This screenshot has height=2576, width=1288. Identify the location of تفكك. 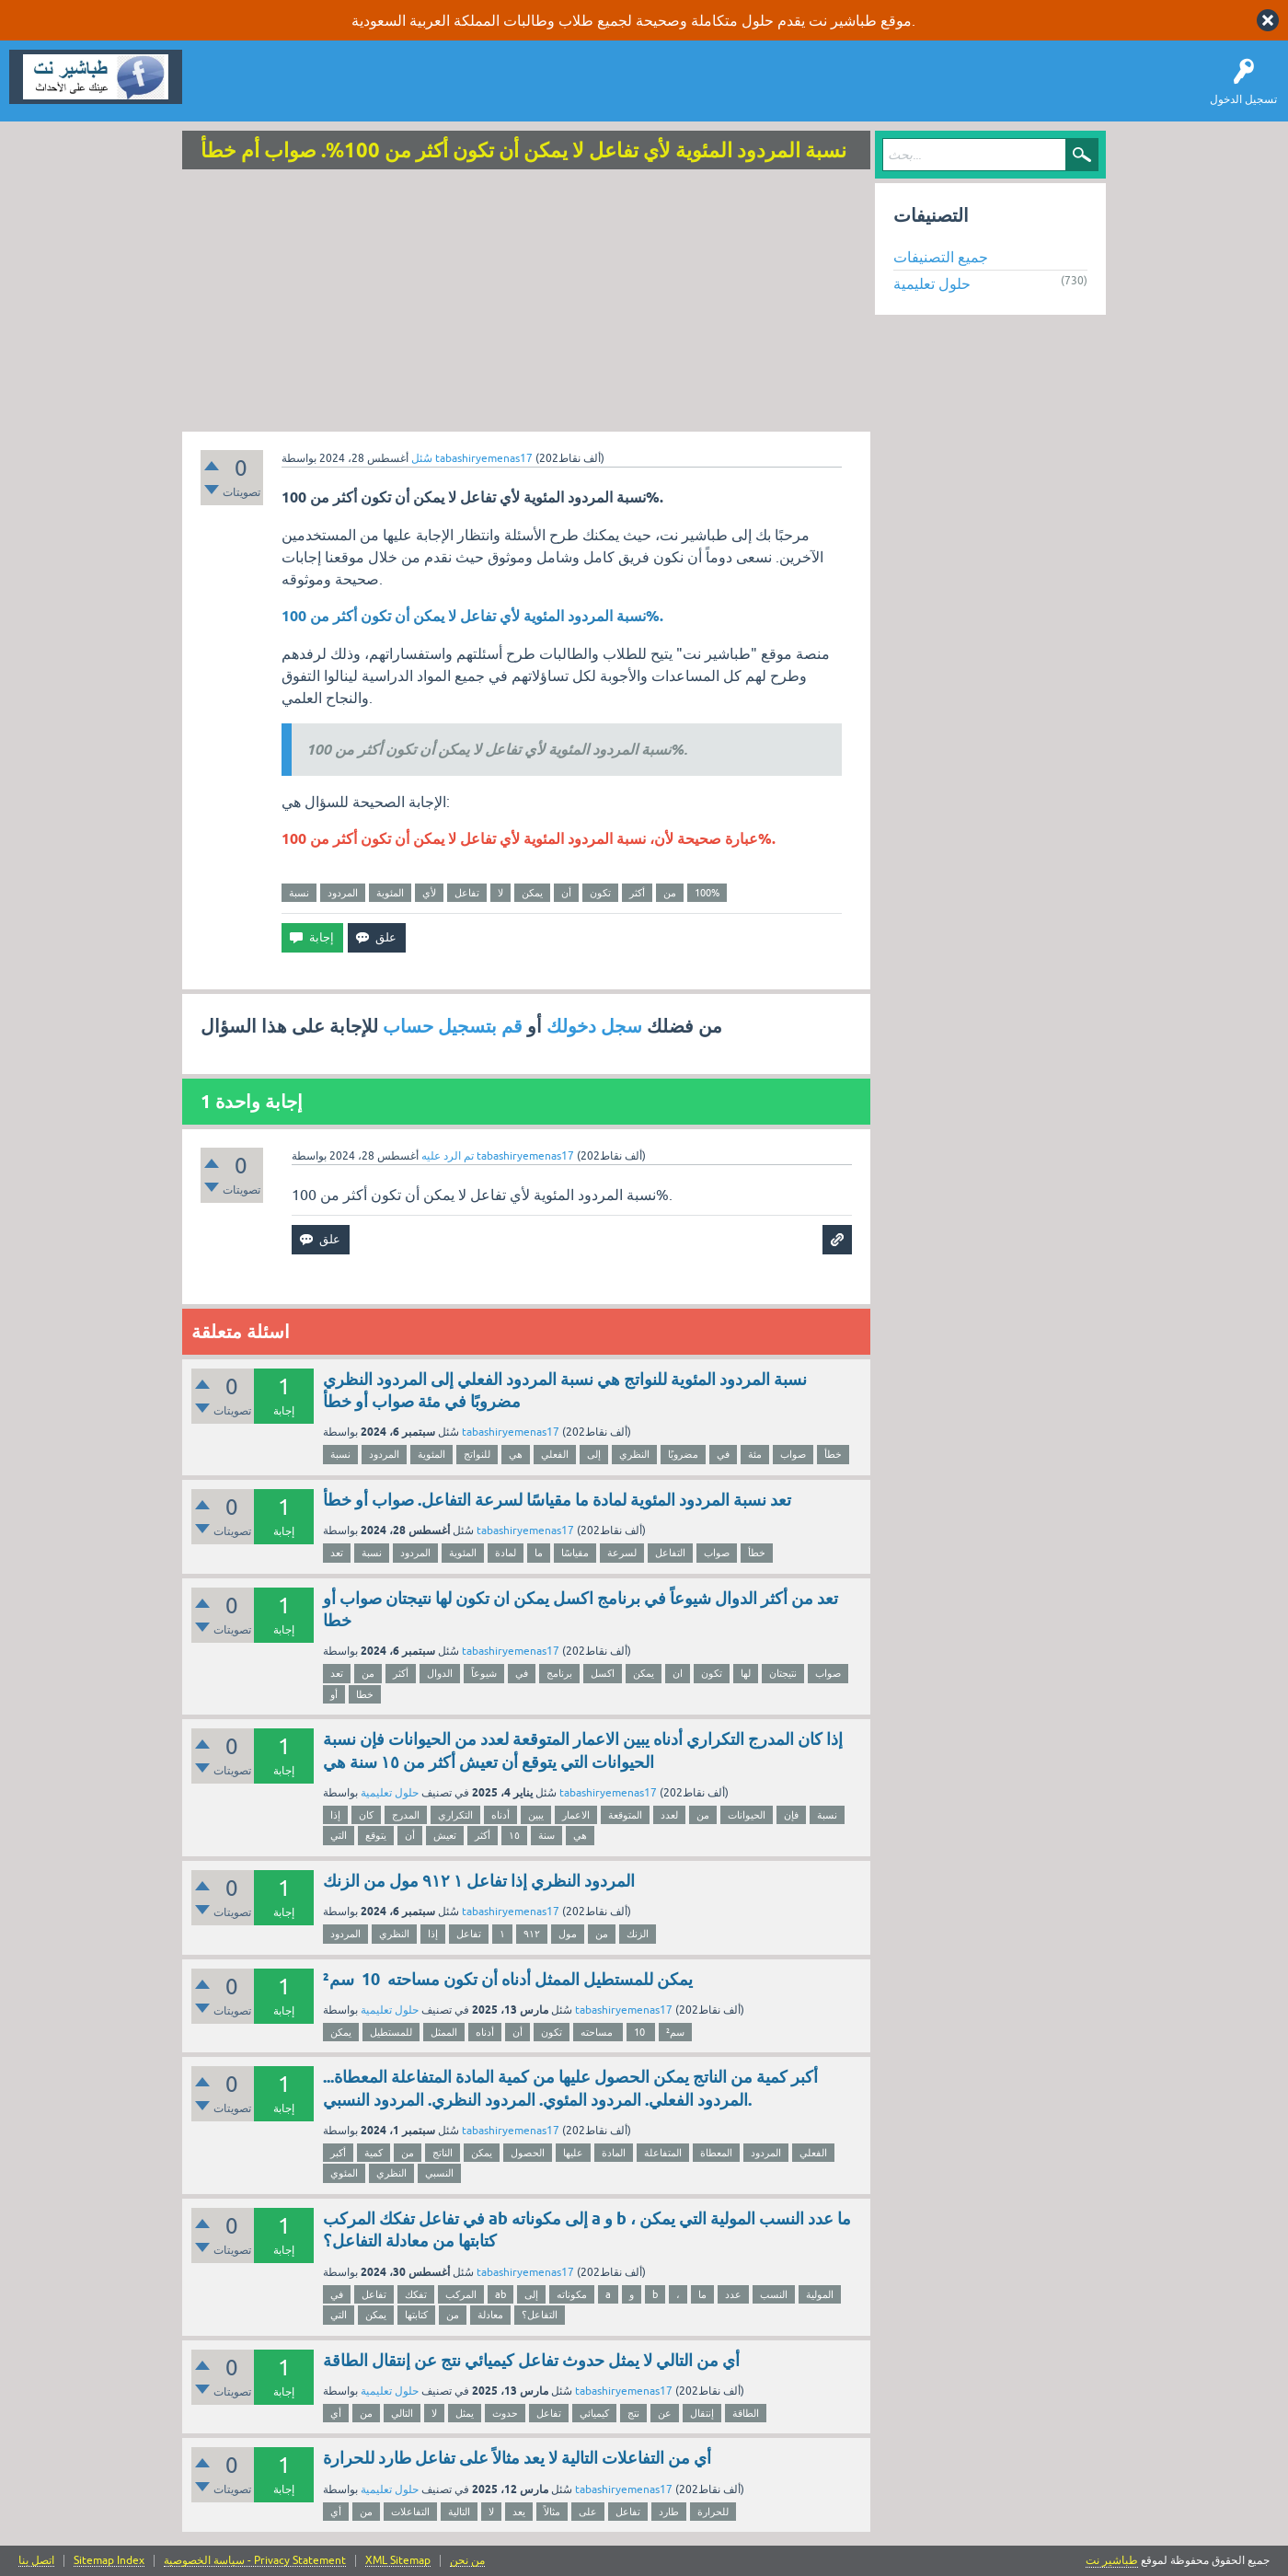
(416, 2294).